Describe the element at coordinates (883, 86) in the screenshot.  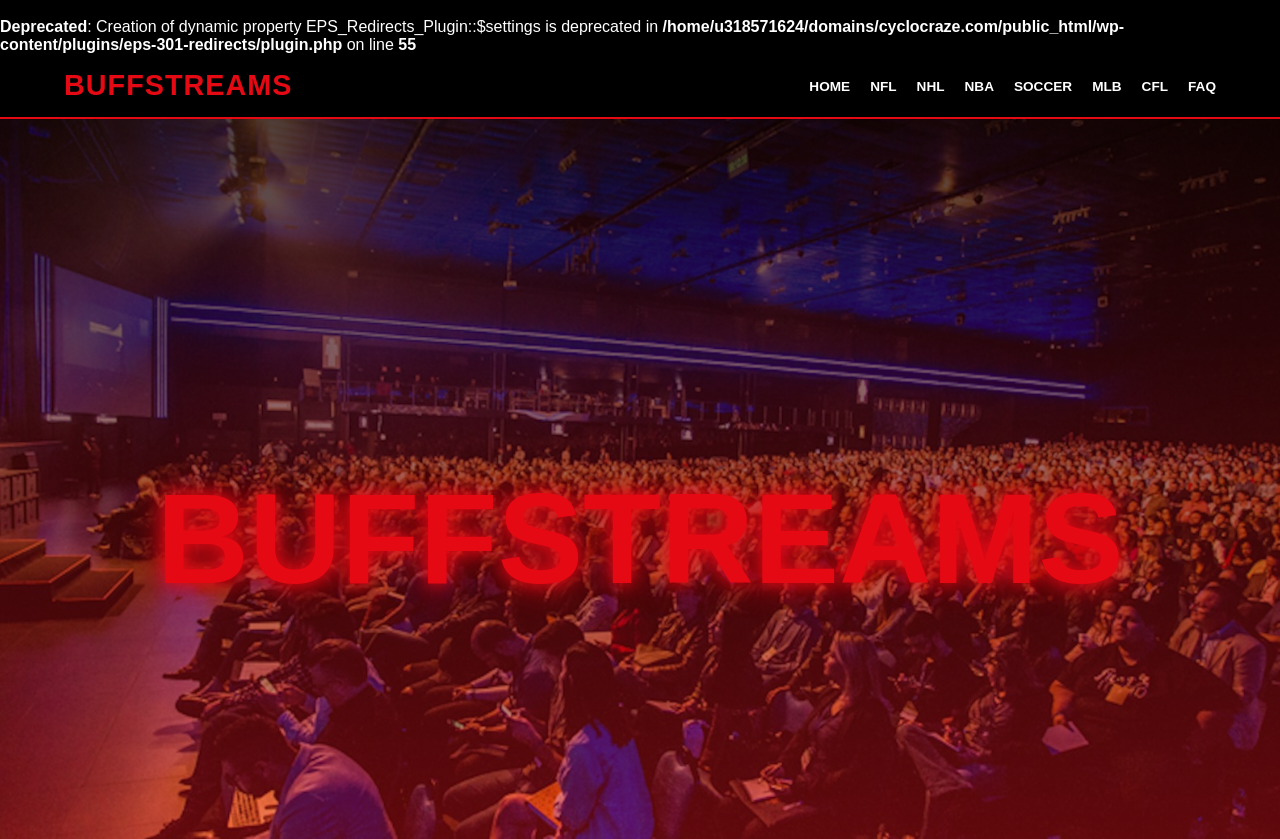
I see `NFL` at that location.